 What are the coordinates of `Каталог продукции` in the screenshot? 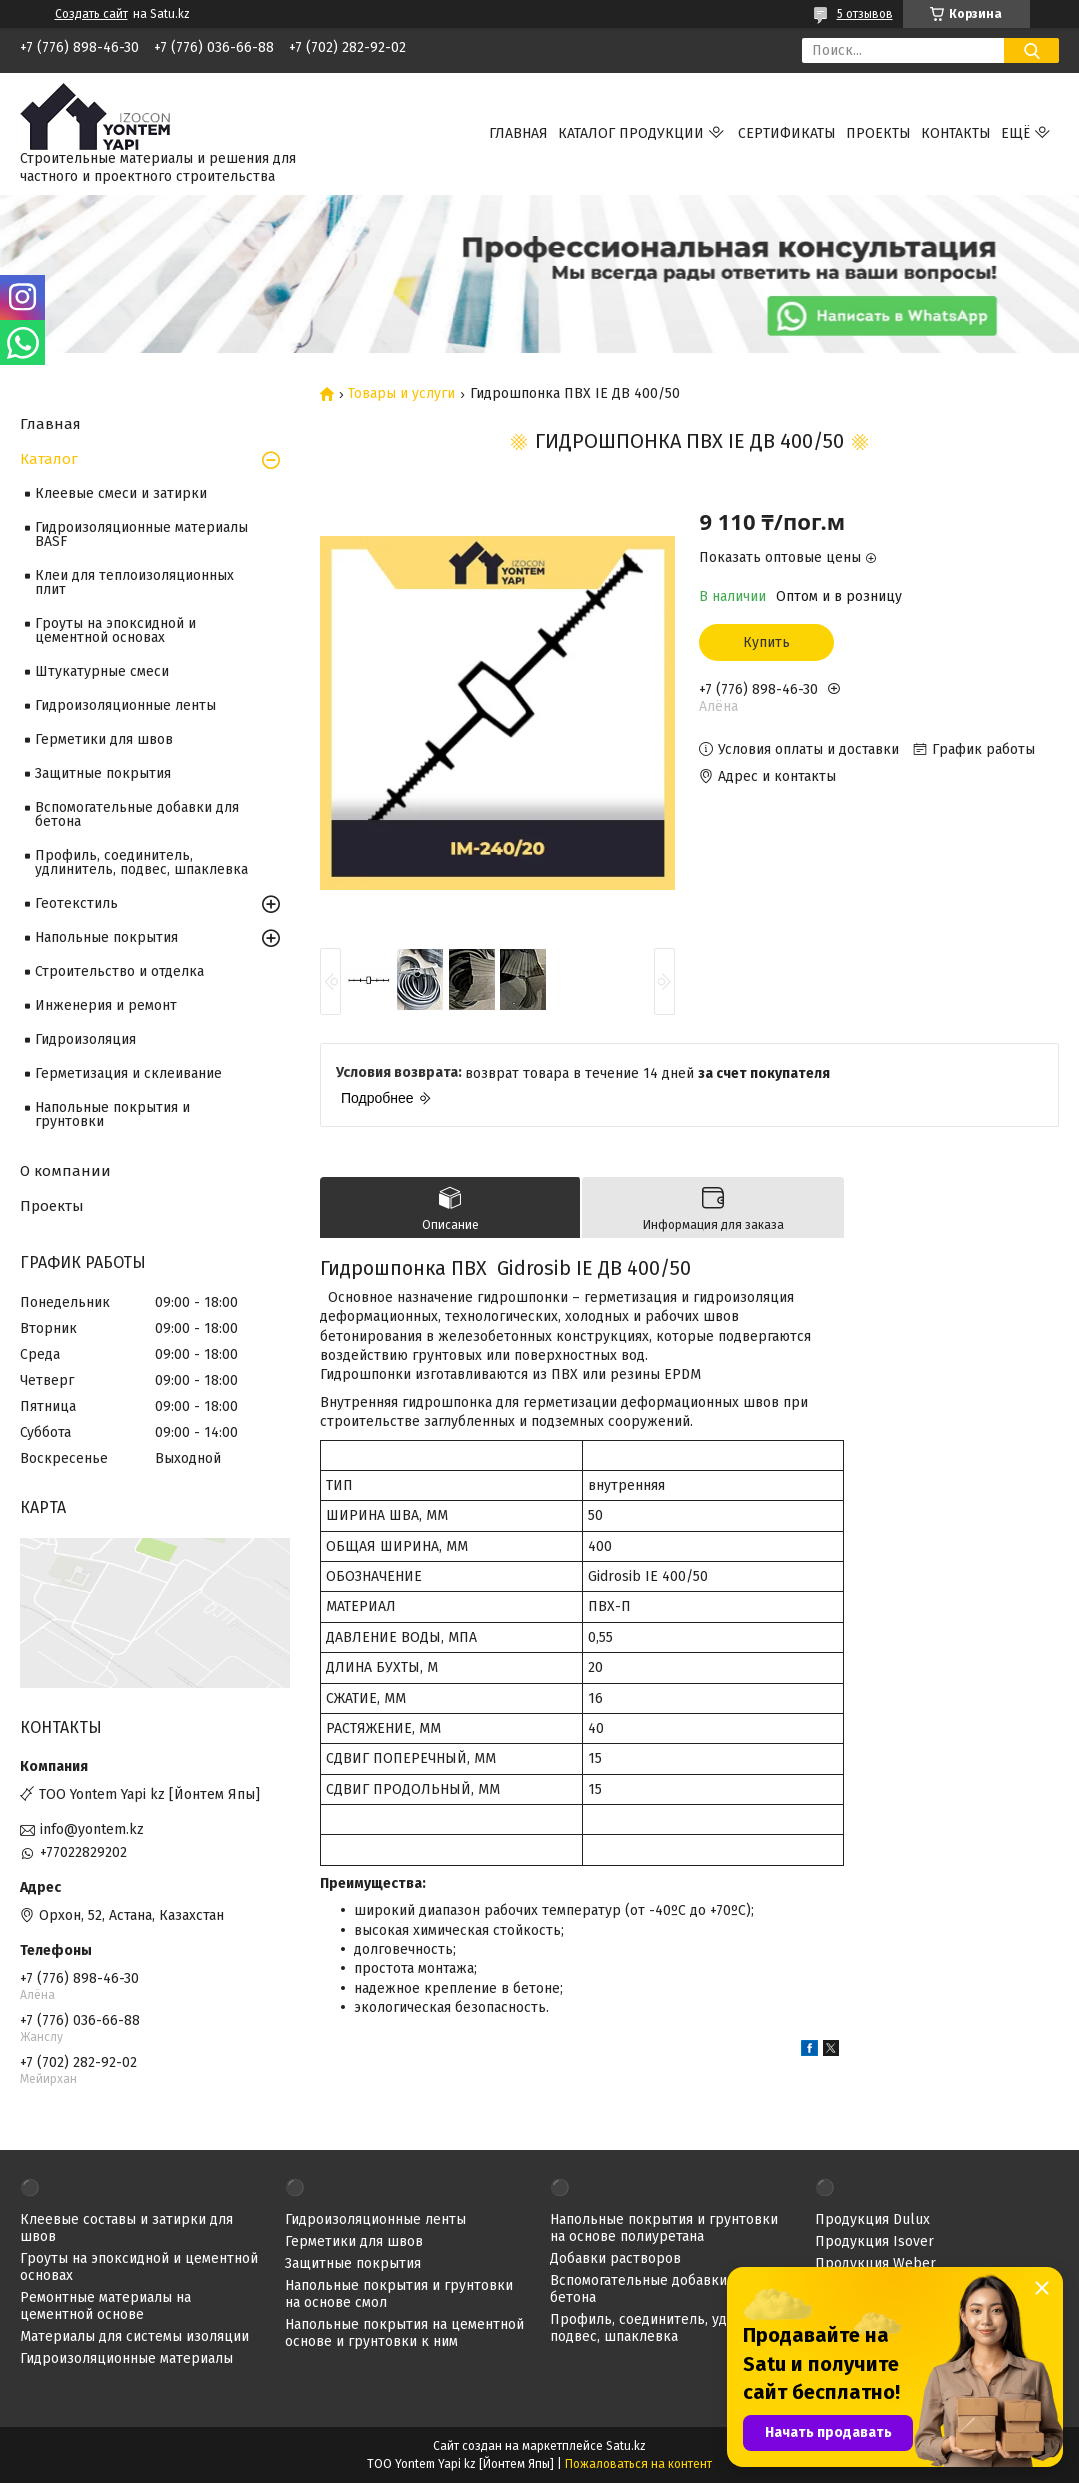 It's located at (631, 133).